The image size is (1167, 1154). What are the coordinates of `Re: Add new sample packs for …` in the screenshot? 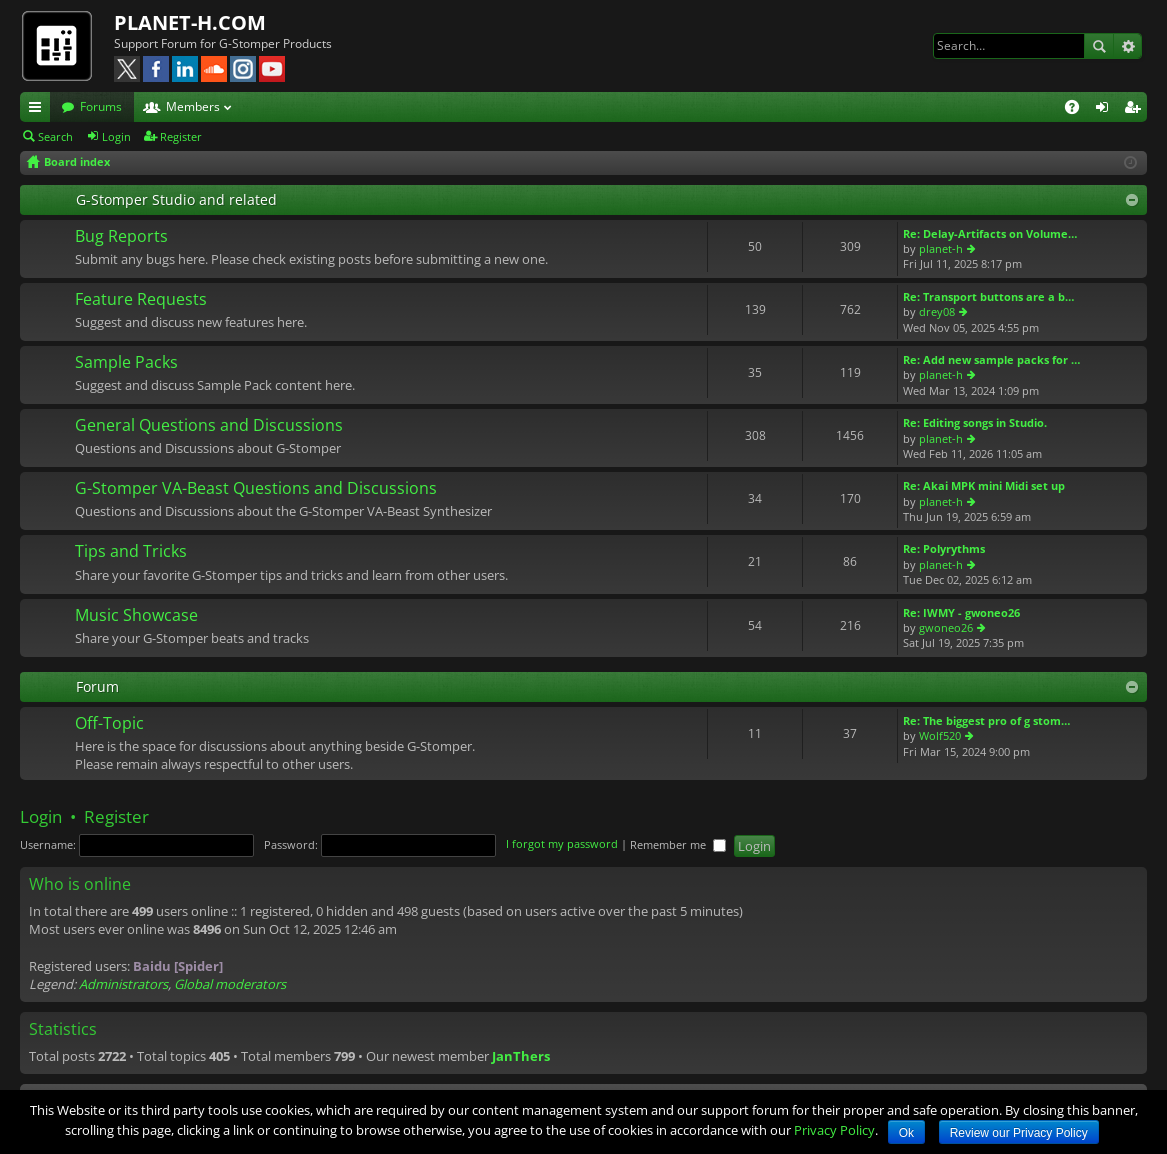 It's located at (991, 359).